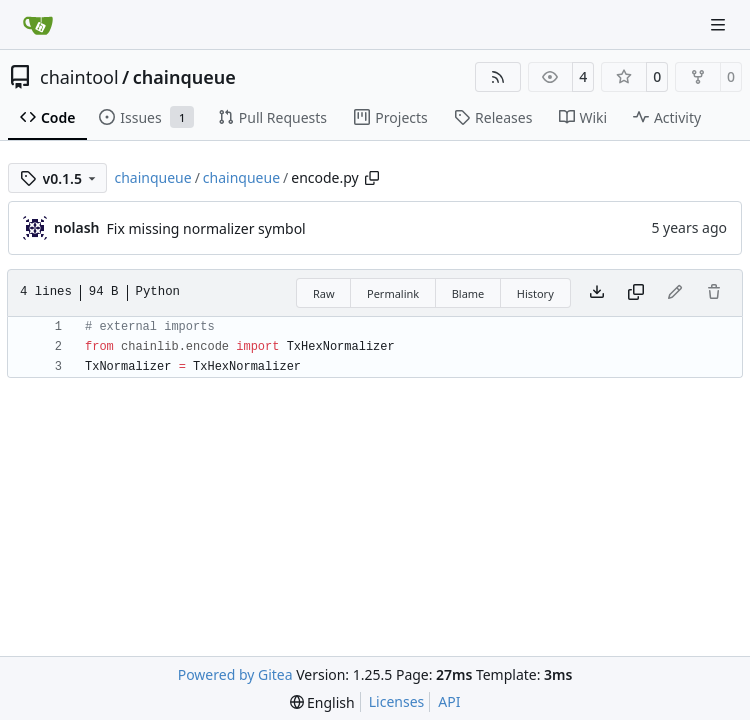 The image size is (750, 720). I want to click on chainqueue, so click(184, 77).